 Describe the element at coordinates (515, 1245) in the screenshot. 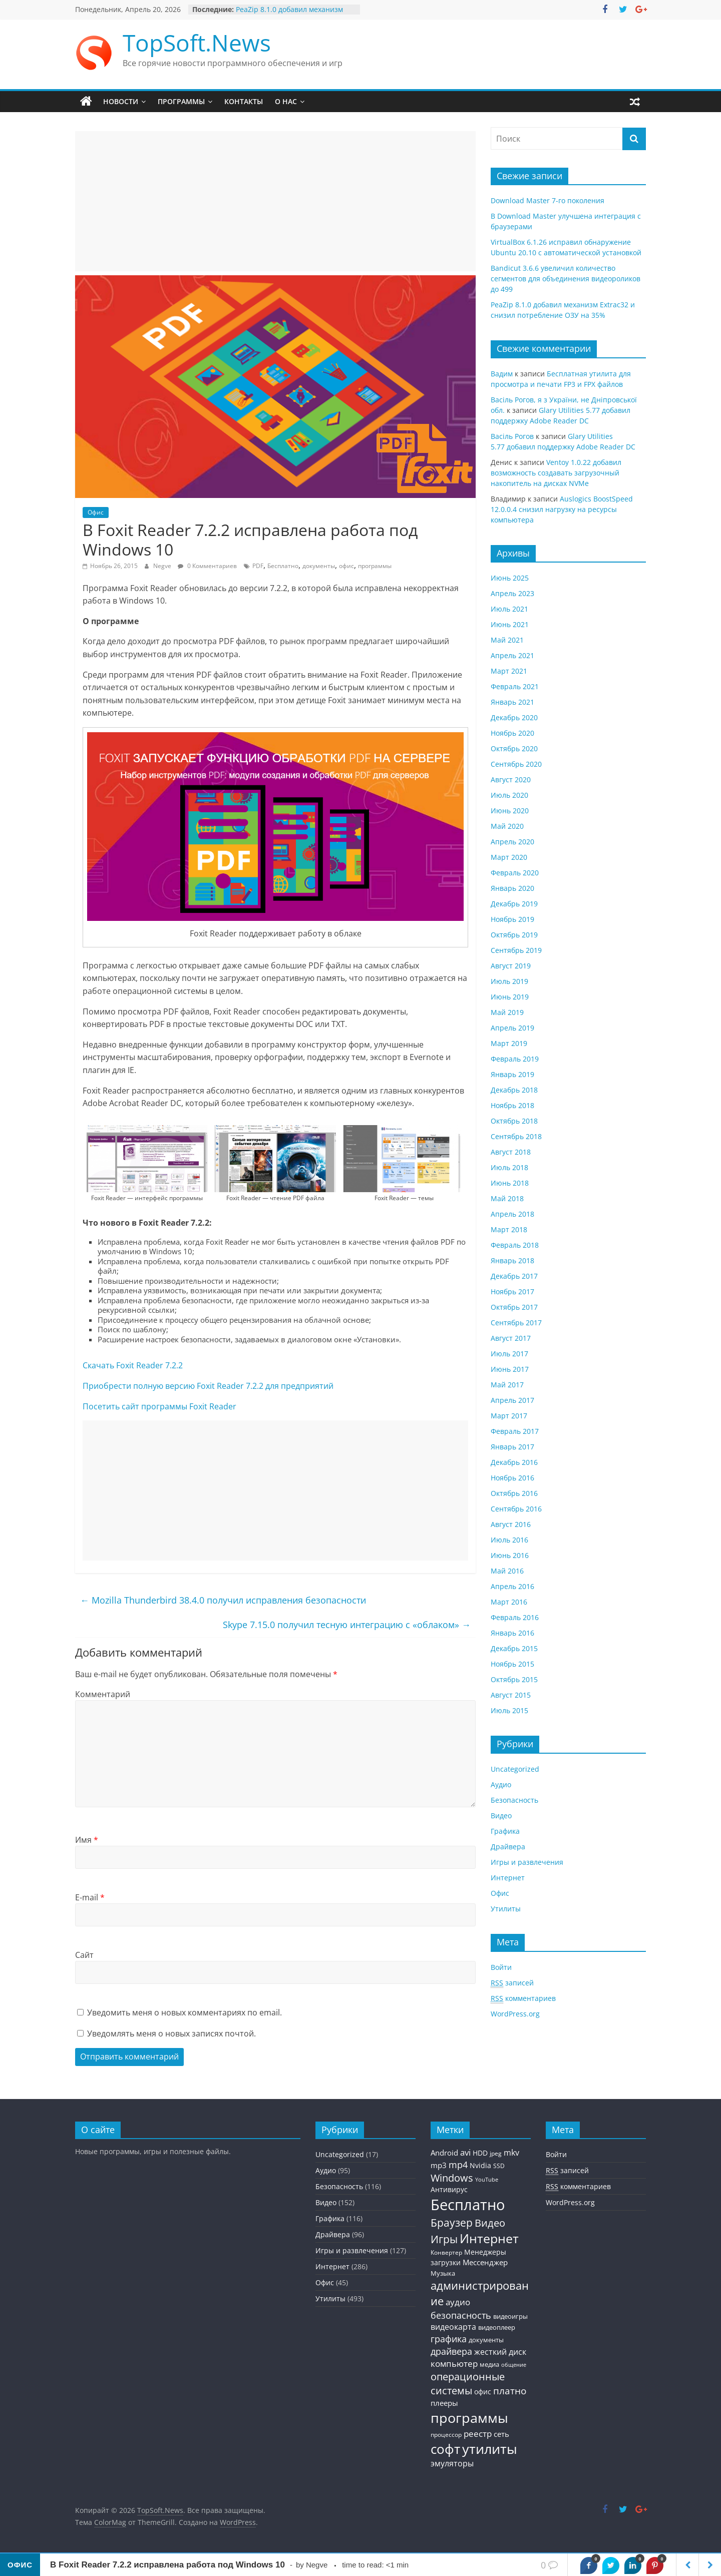

I see `Февраль 2018` at that location.